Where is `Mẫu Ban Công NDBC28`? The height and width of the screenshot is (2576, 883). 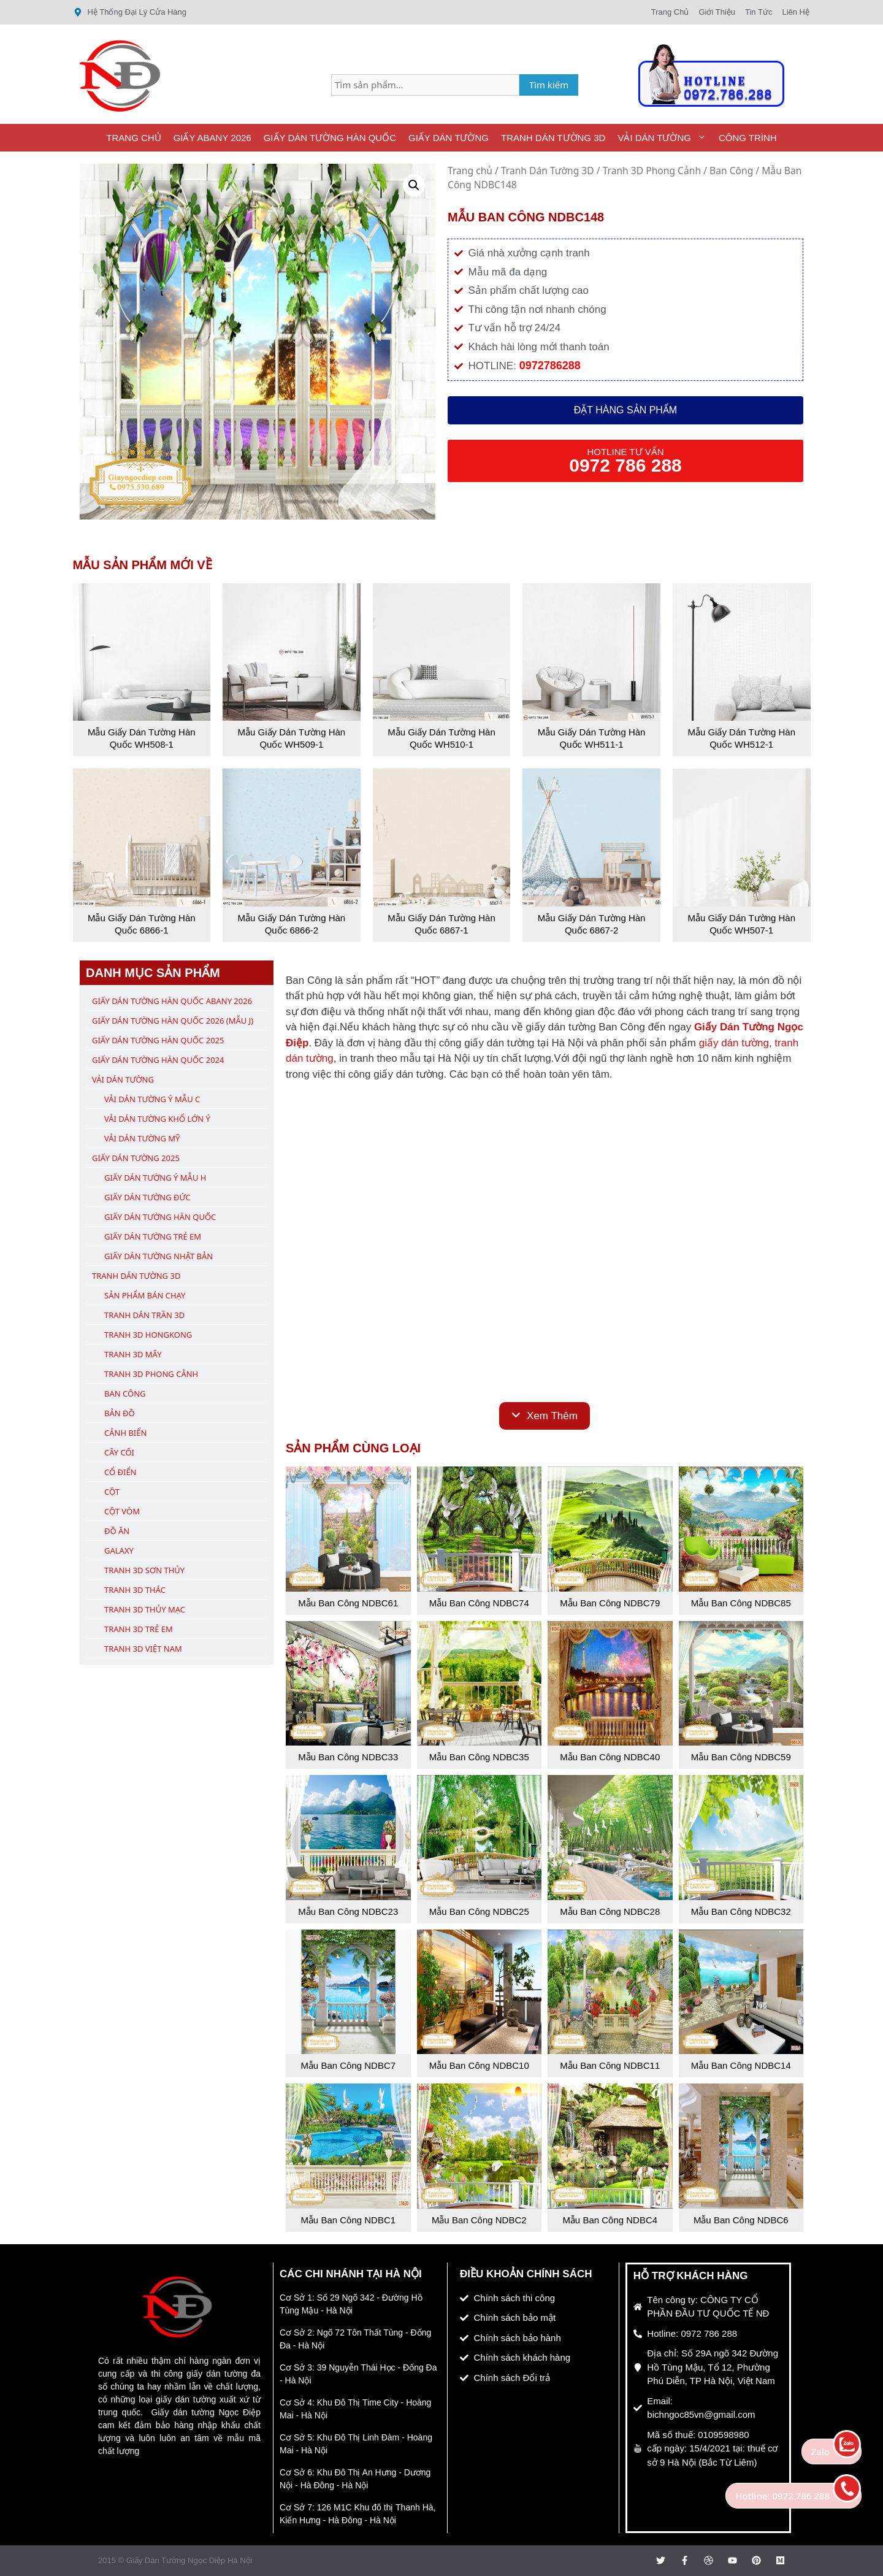 Mẫu Ban Công NDBC28 is located at coordinates (610, 1911).